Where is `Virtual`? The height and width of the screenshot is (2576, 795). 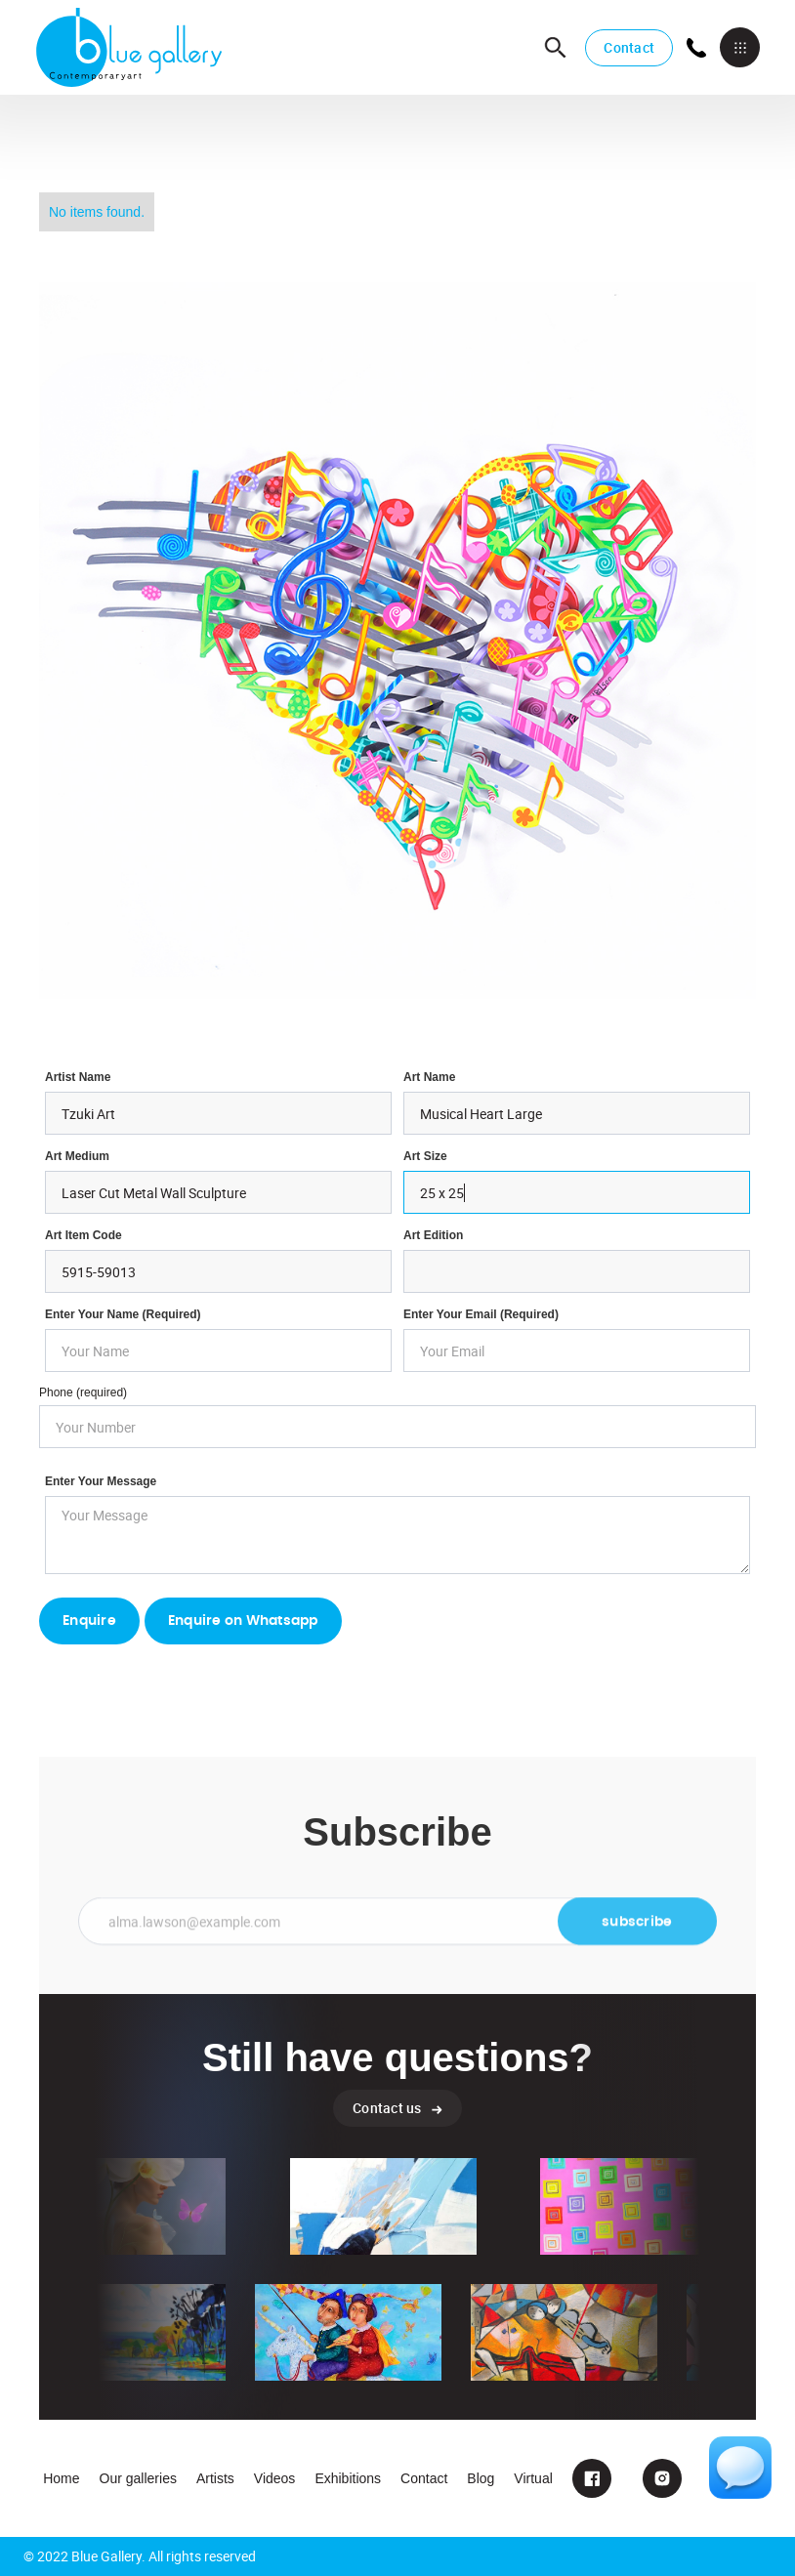
Virtual is located at coordinates (533, 2478).